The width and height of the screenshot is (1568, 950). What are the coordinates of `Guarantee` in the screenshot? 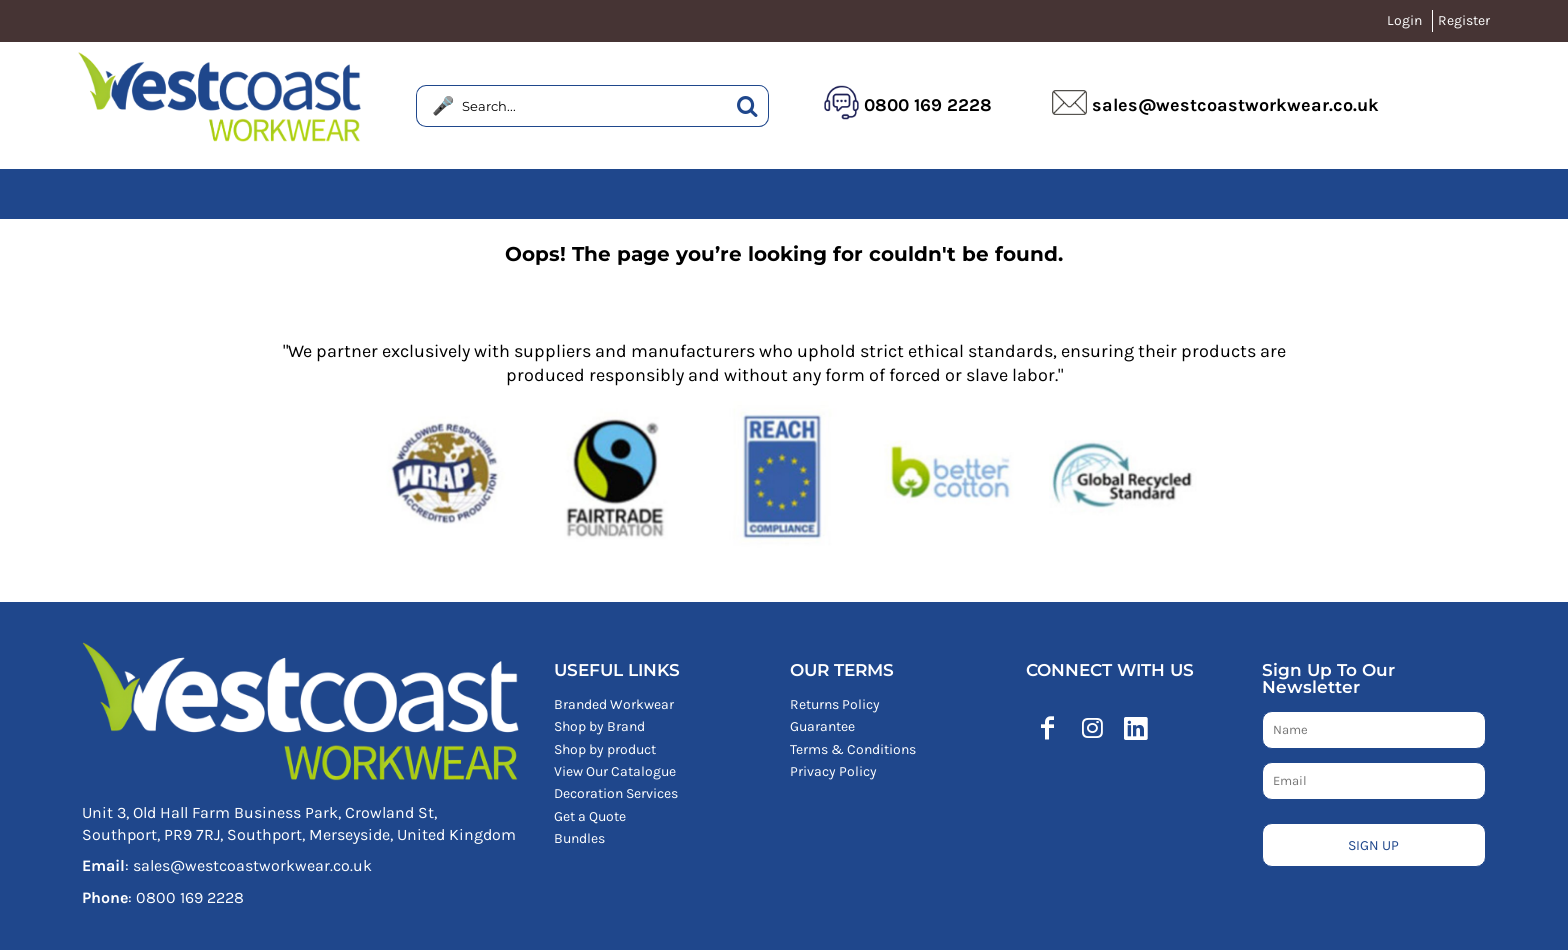 It's located at (822, 726).